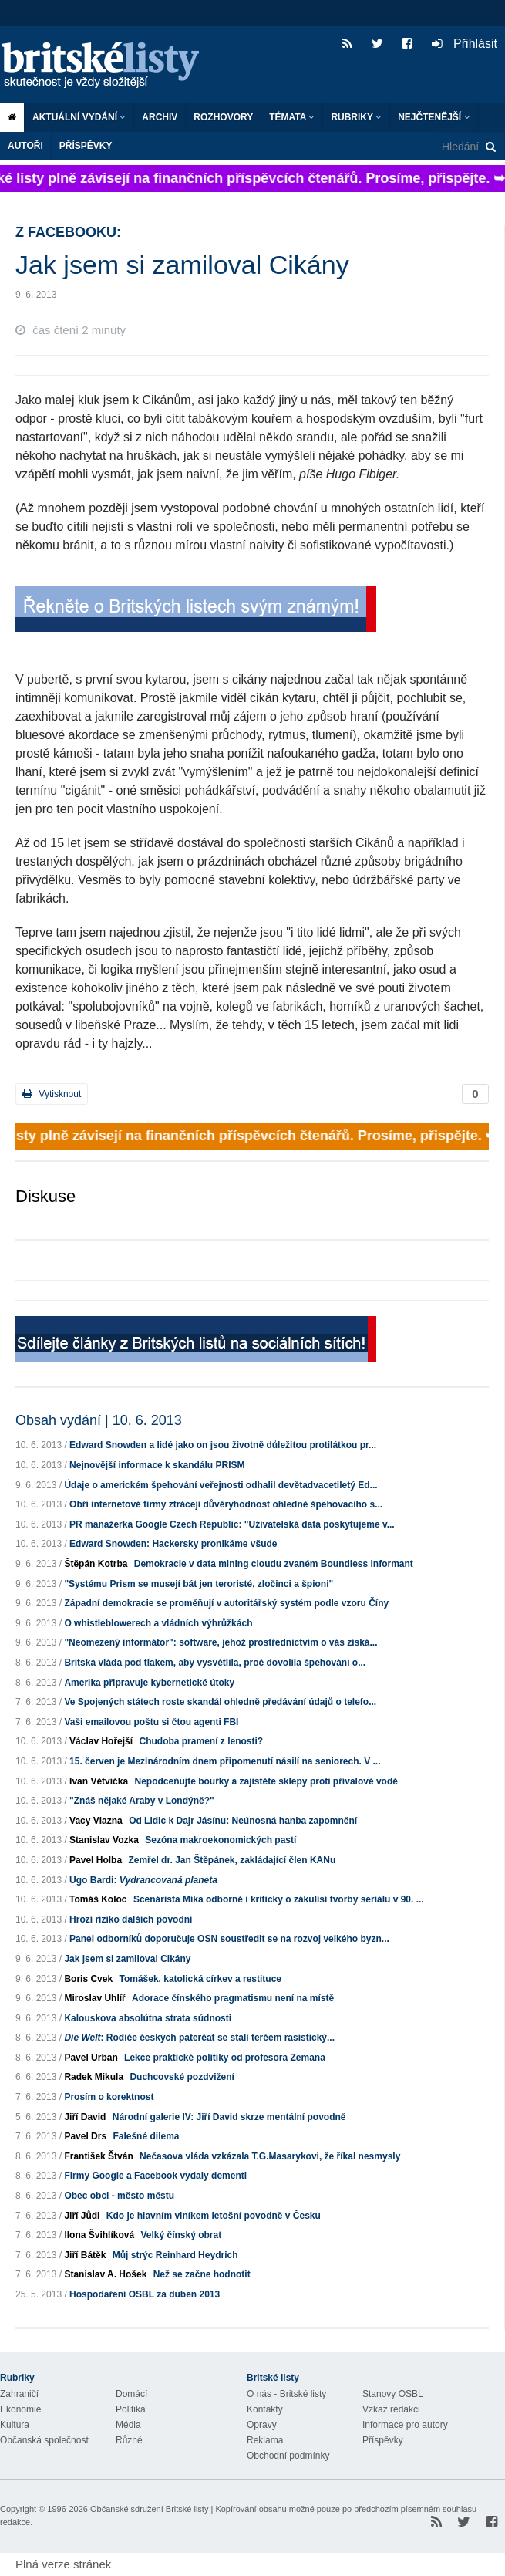 The image size is (505, 2576). Describe the element at coordinates (81, 2215) in the screenshot. I see `Jiří Jůdl` at that location.